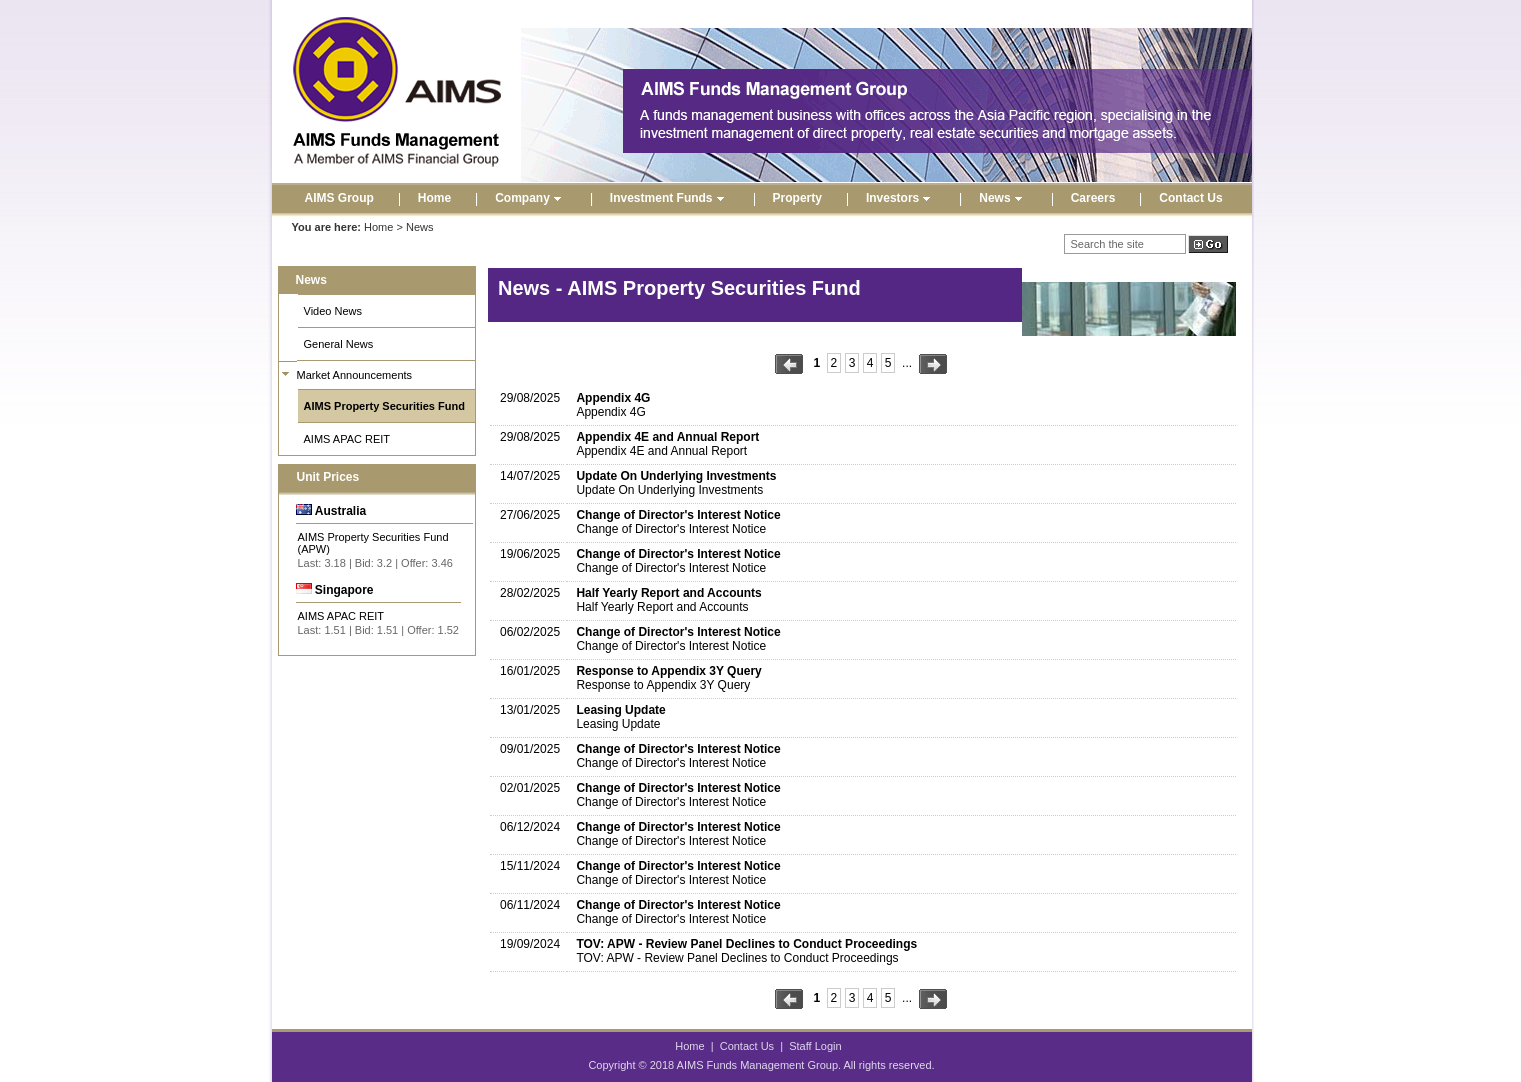 This screenshot has width=1521, height=1082. What do you see at coordinates (347, 439) in the screenshot?
I see `AIMS APAC REIT` at bounding box center [347, 439].